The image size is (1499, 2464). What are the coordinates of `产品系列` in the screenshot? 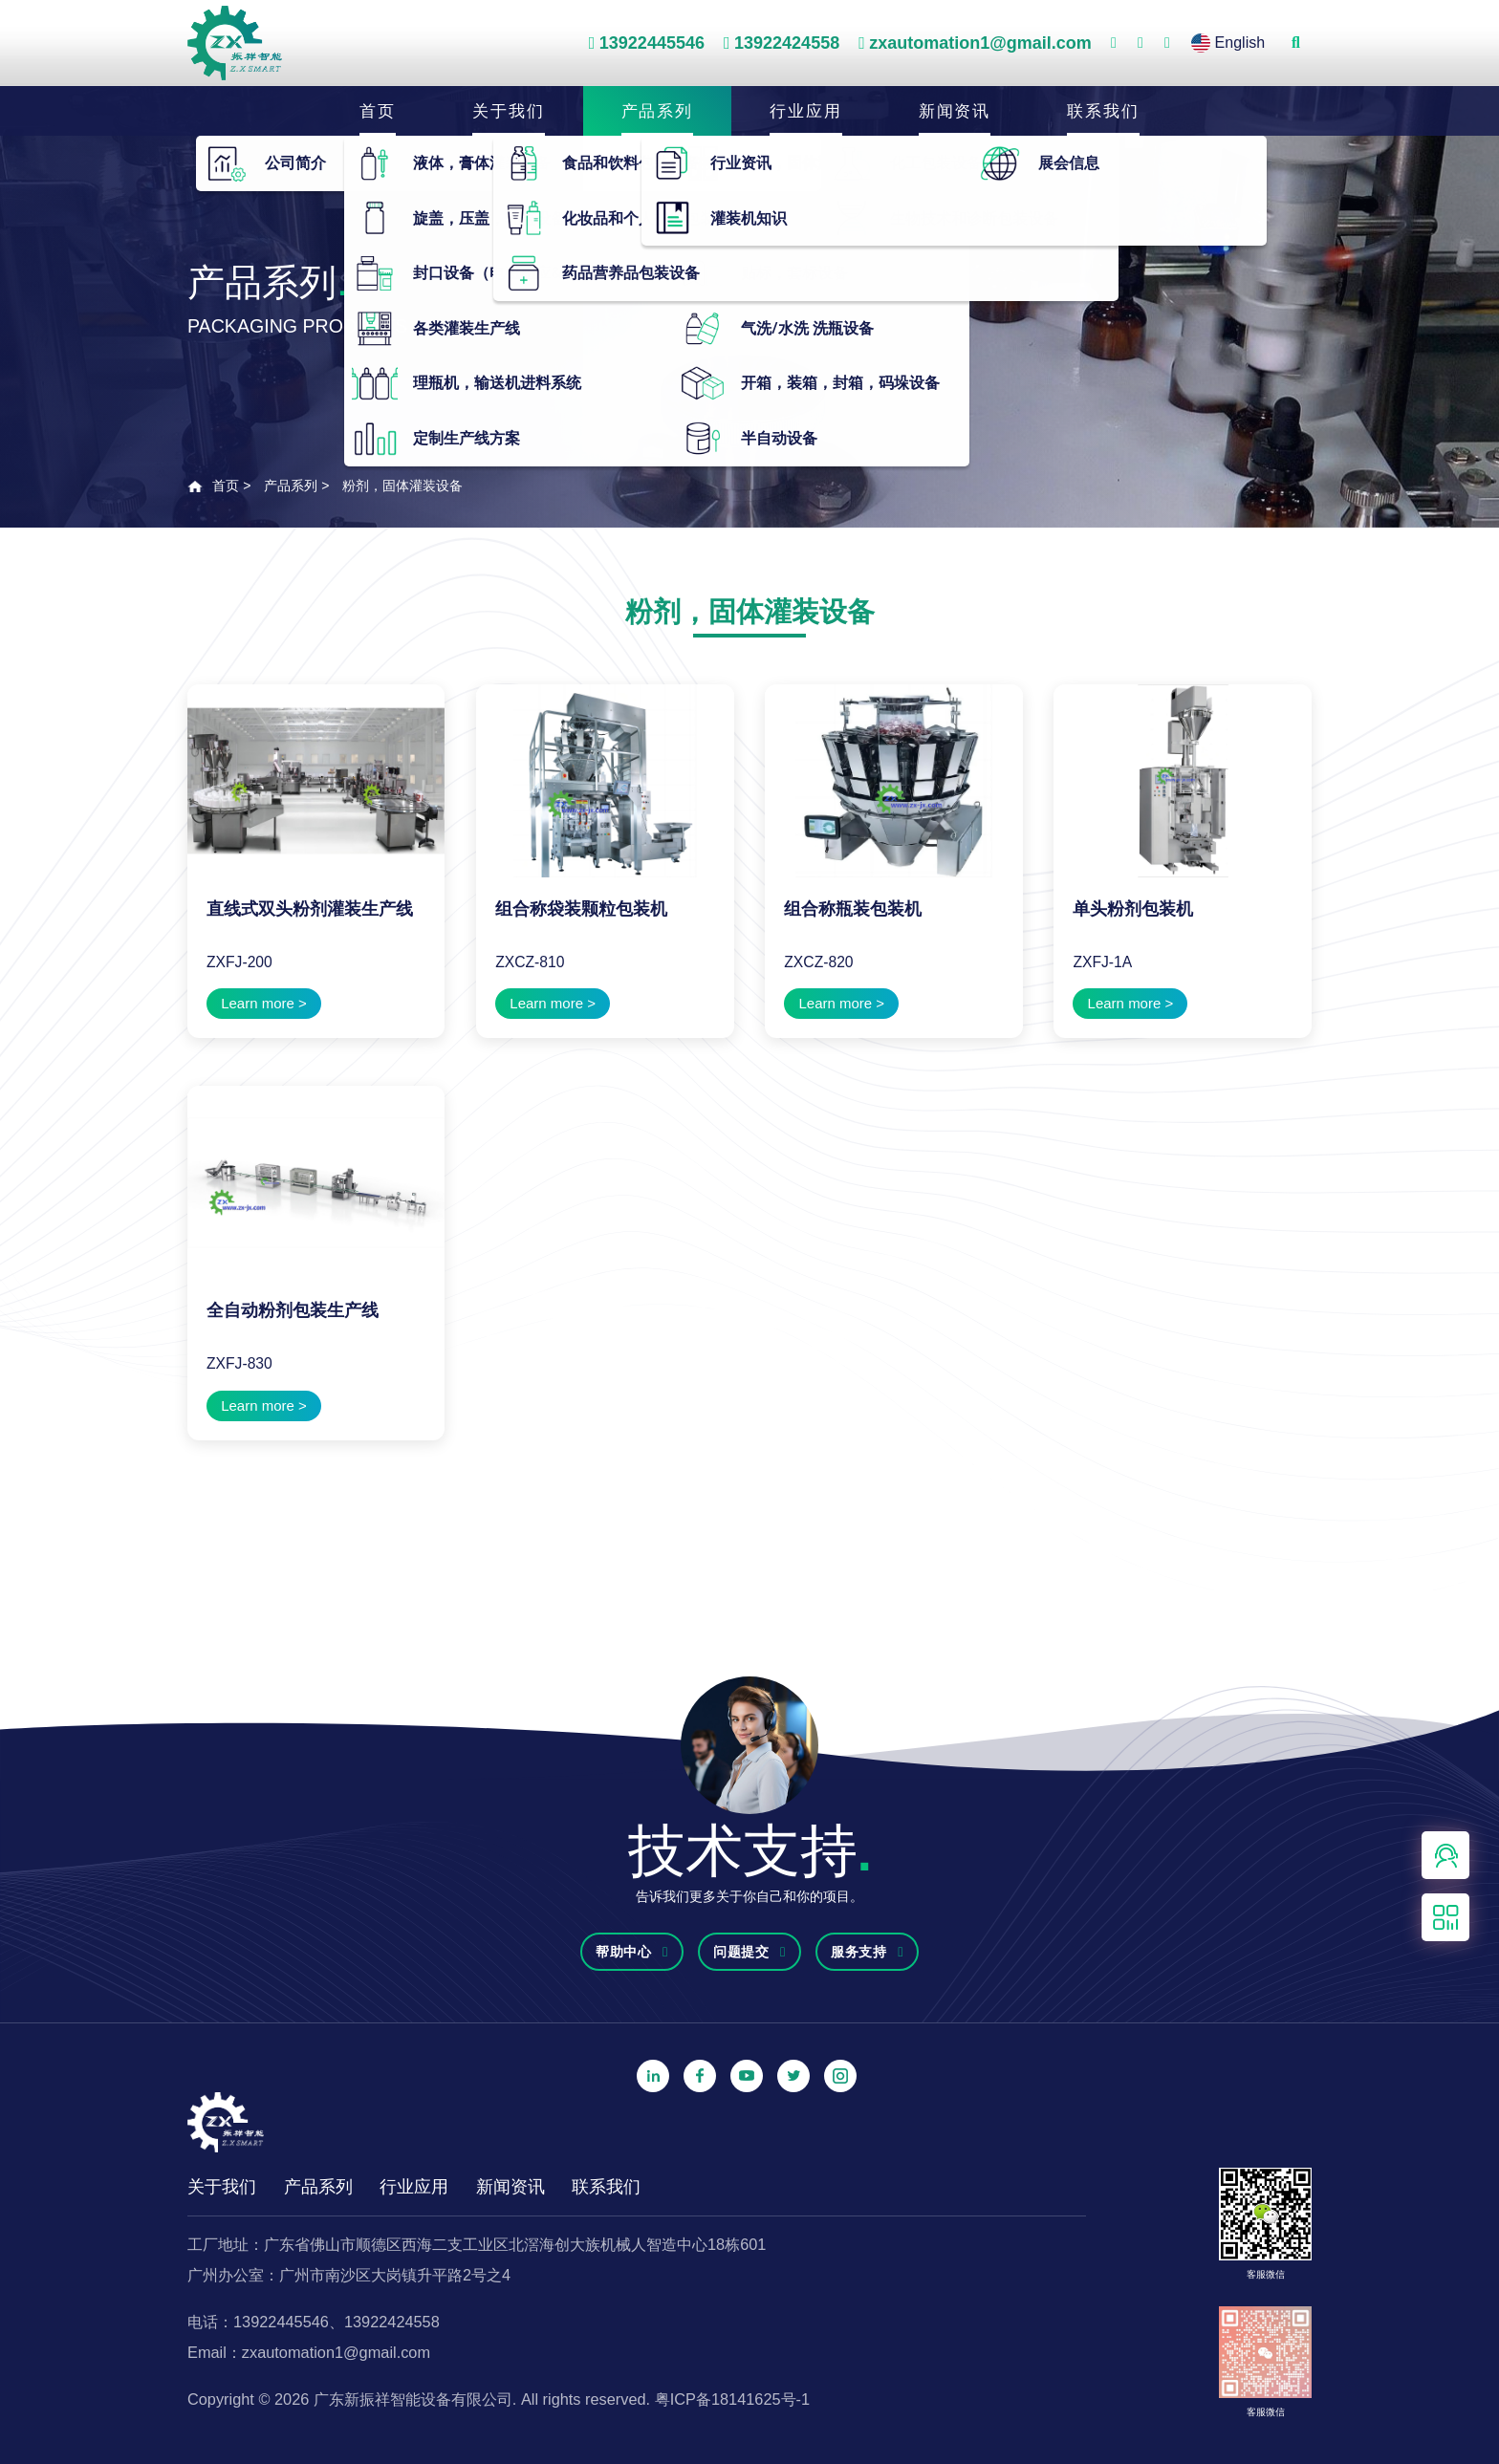 It's located at (657, 109).